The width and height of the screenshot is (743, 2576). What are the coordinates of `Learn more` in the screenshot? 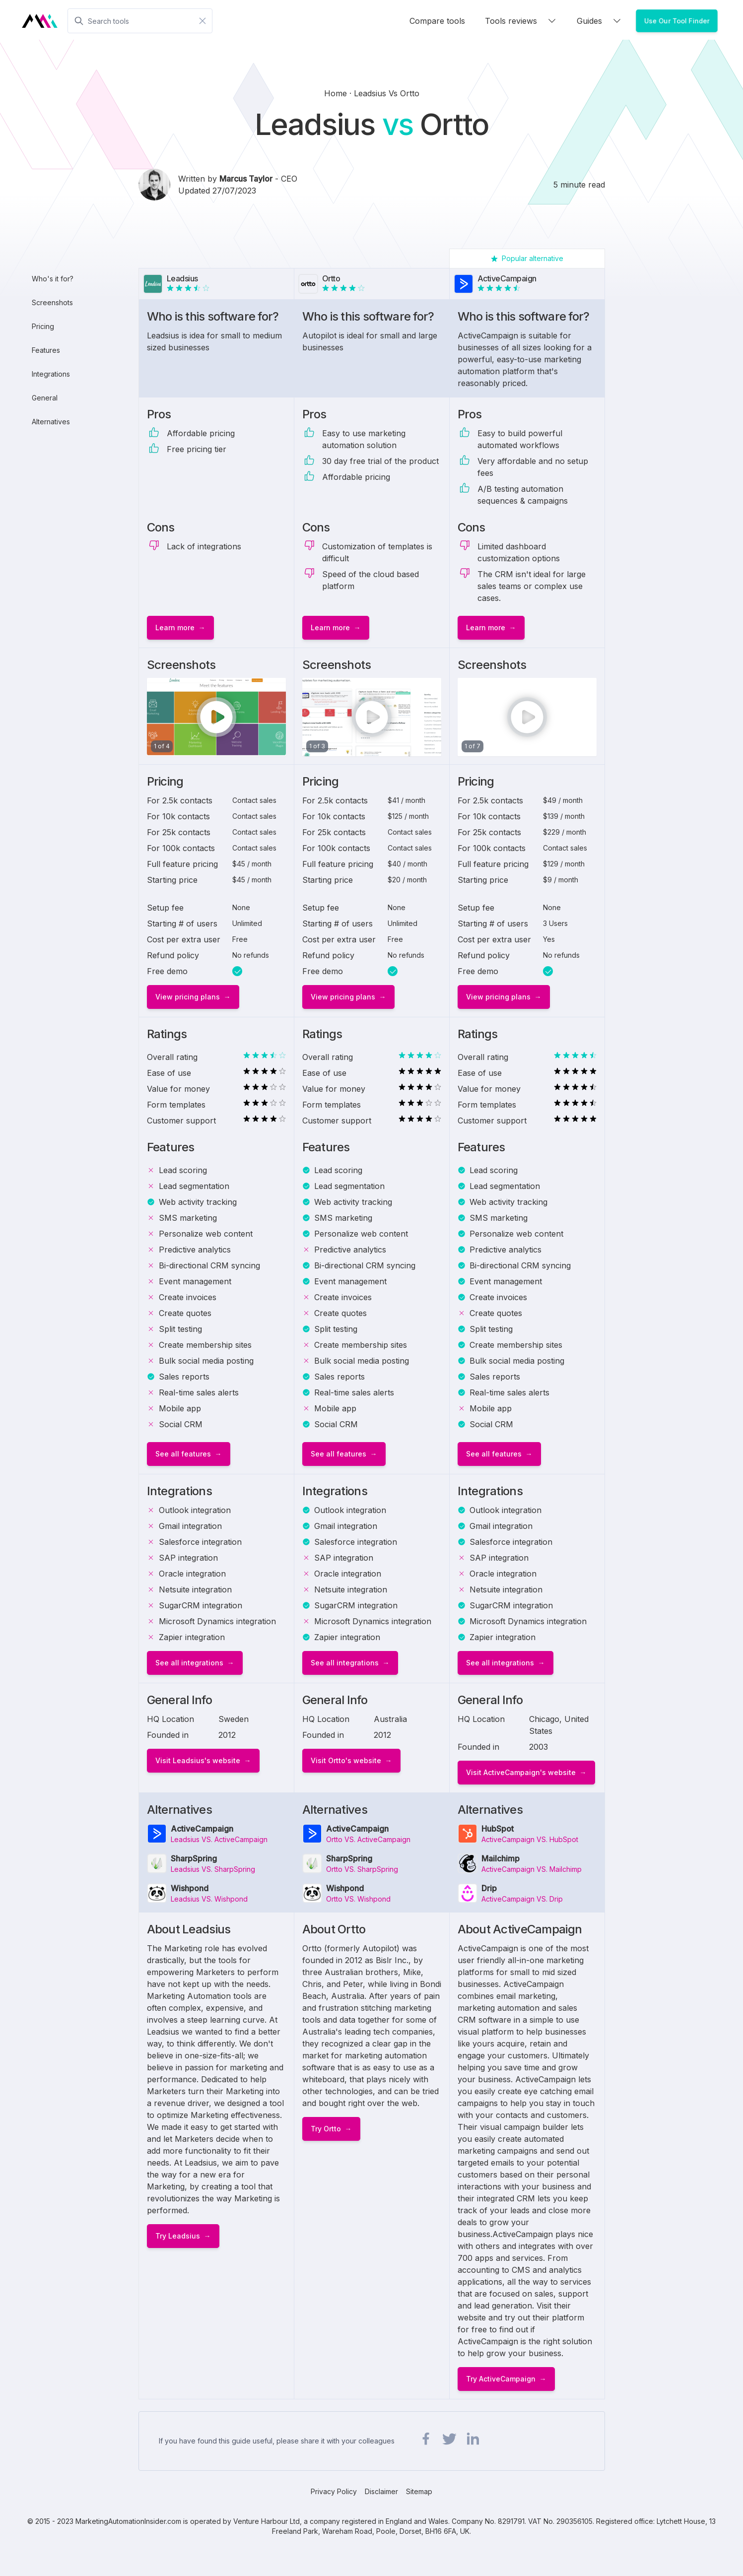 It's located at (175, 627).